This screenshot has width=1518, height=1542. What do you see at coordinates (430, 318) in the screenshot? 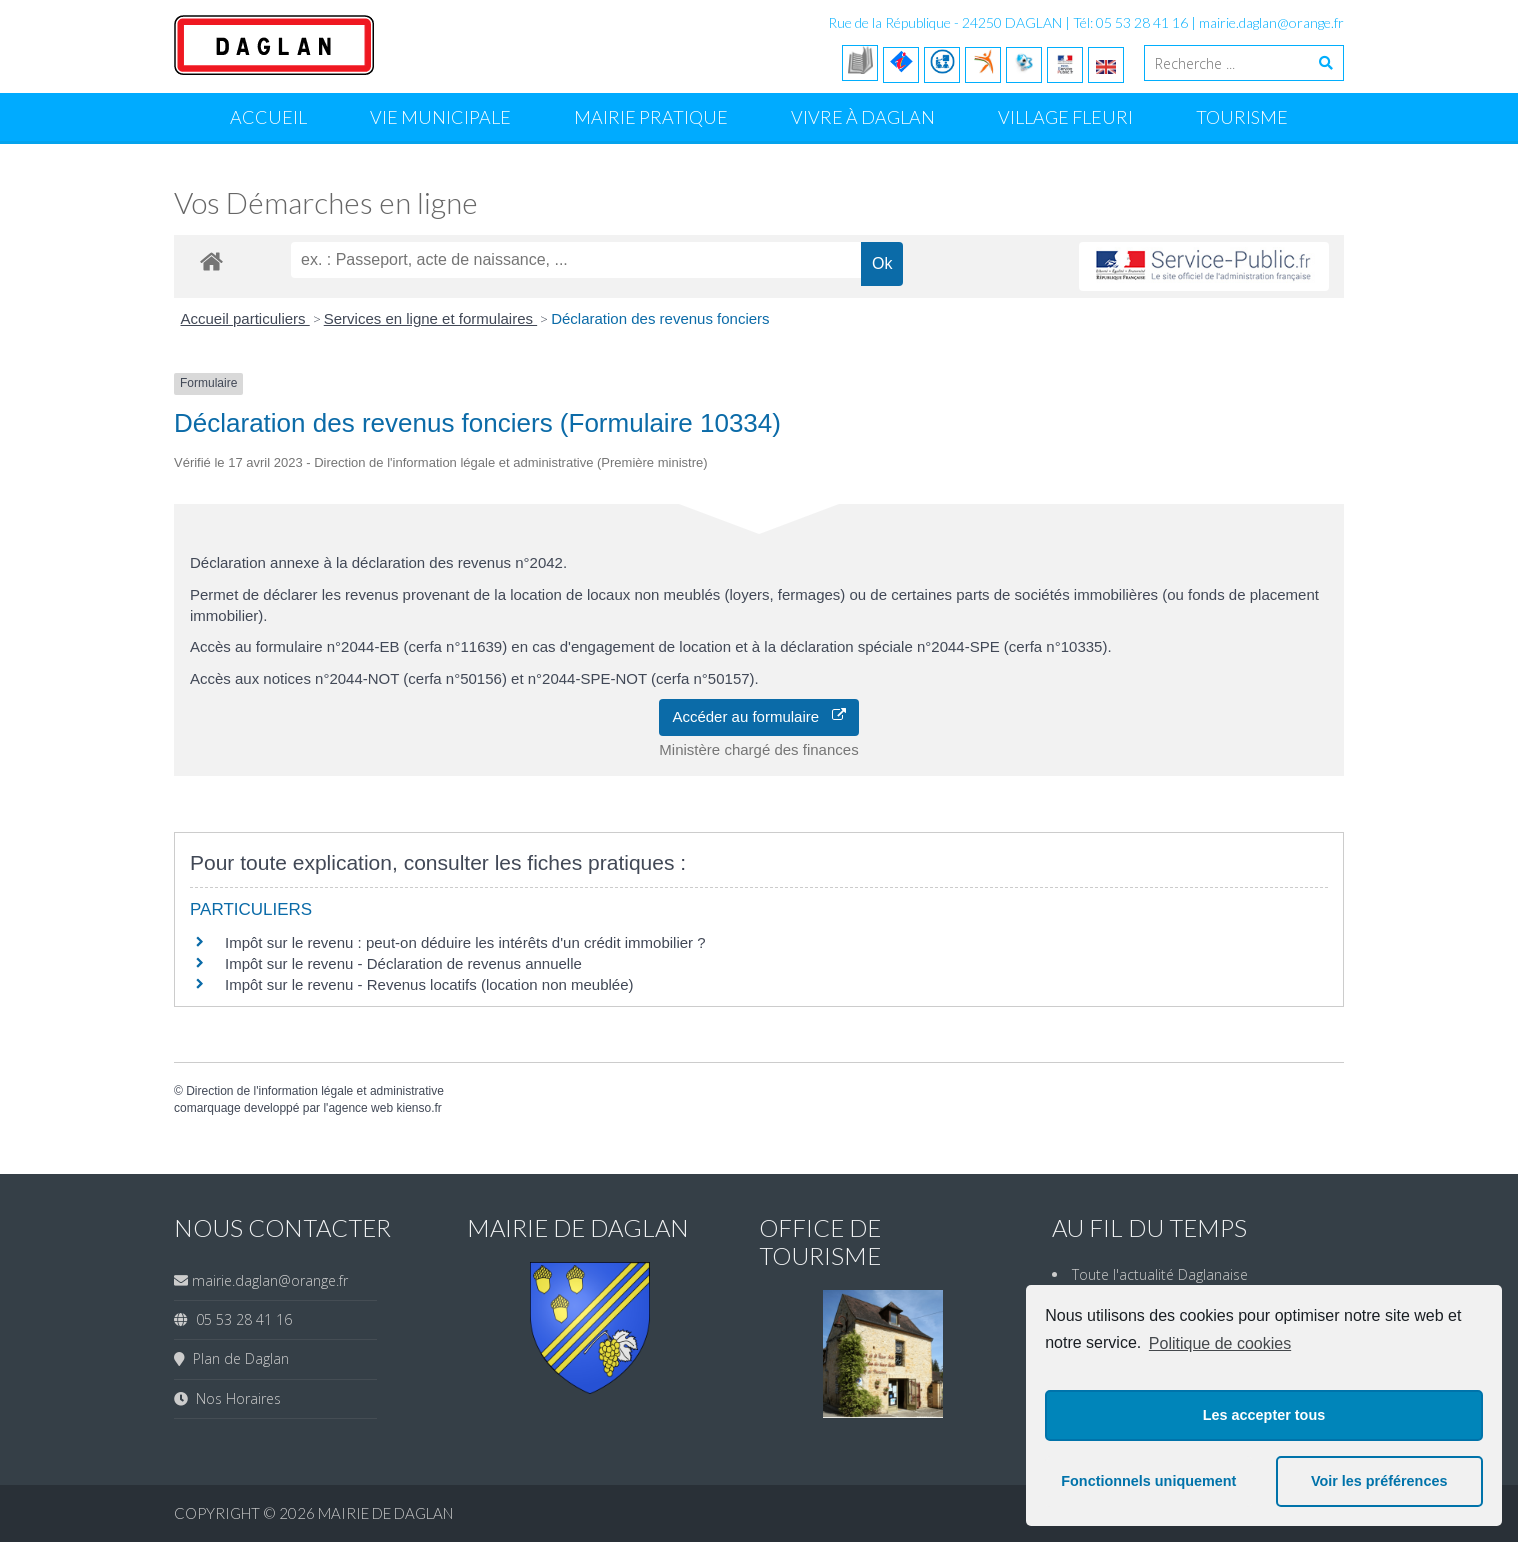
I see `Services en ligne et formulaires` at bounding box center [430, 318].